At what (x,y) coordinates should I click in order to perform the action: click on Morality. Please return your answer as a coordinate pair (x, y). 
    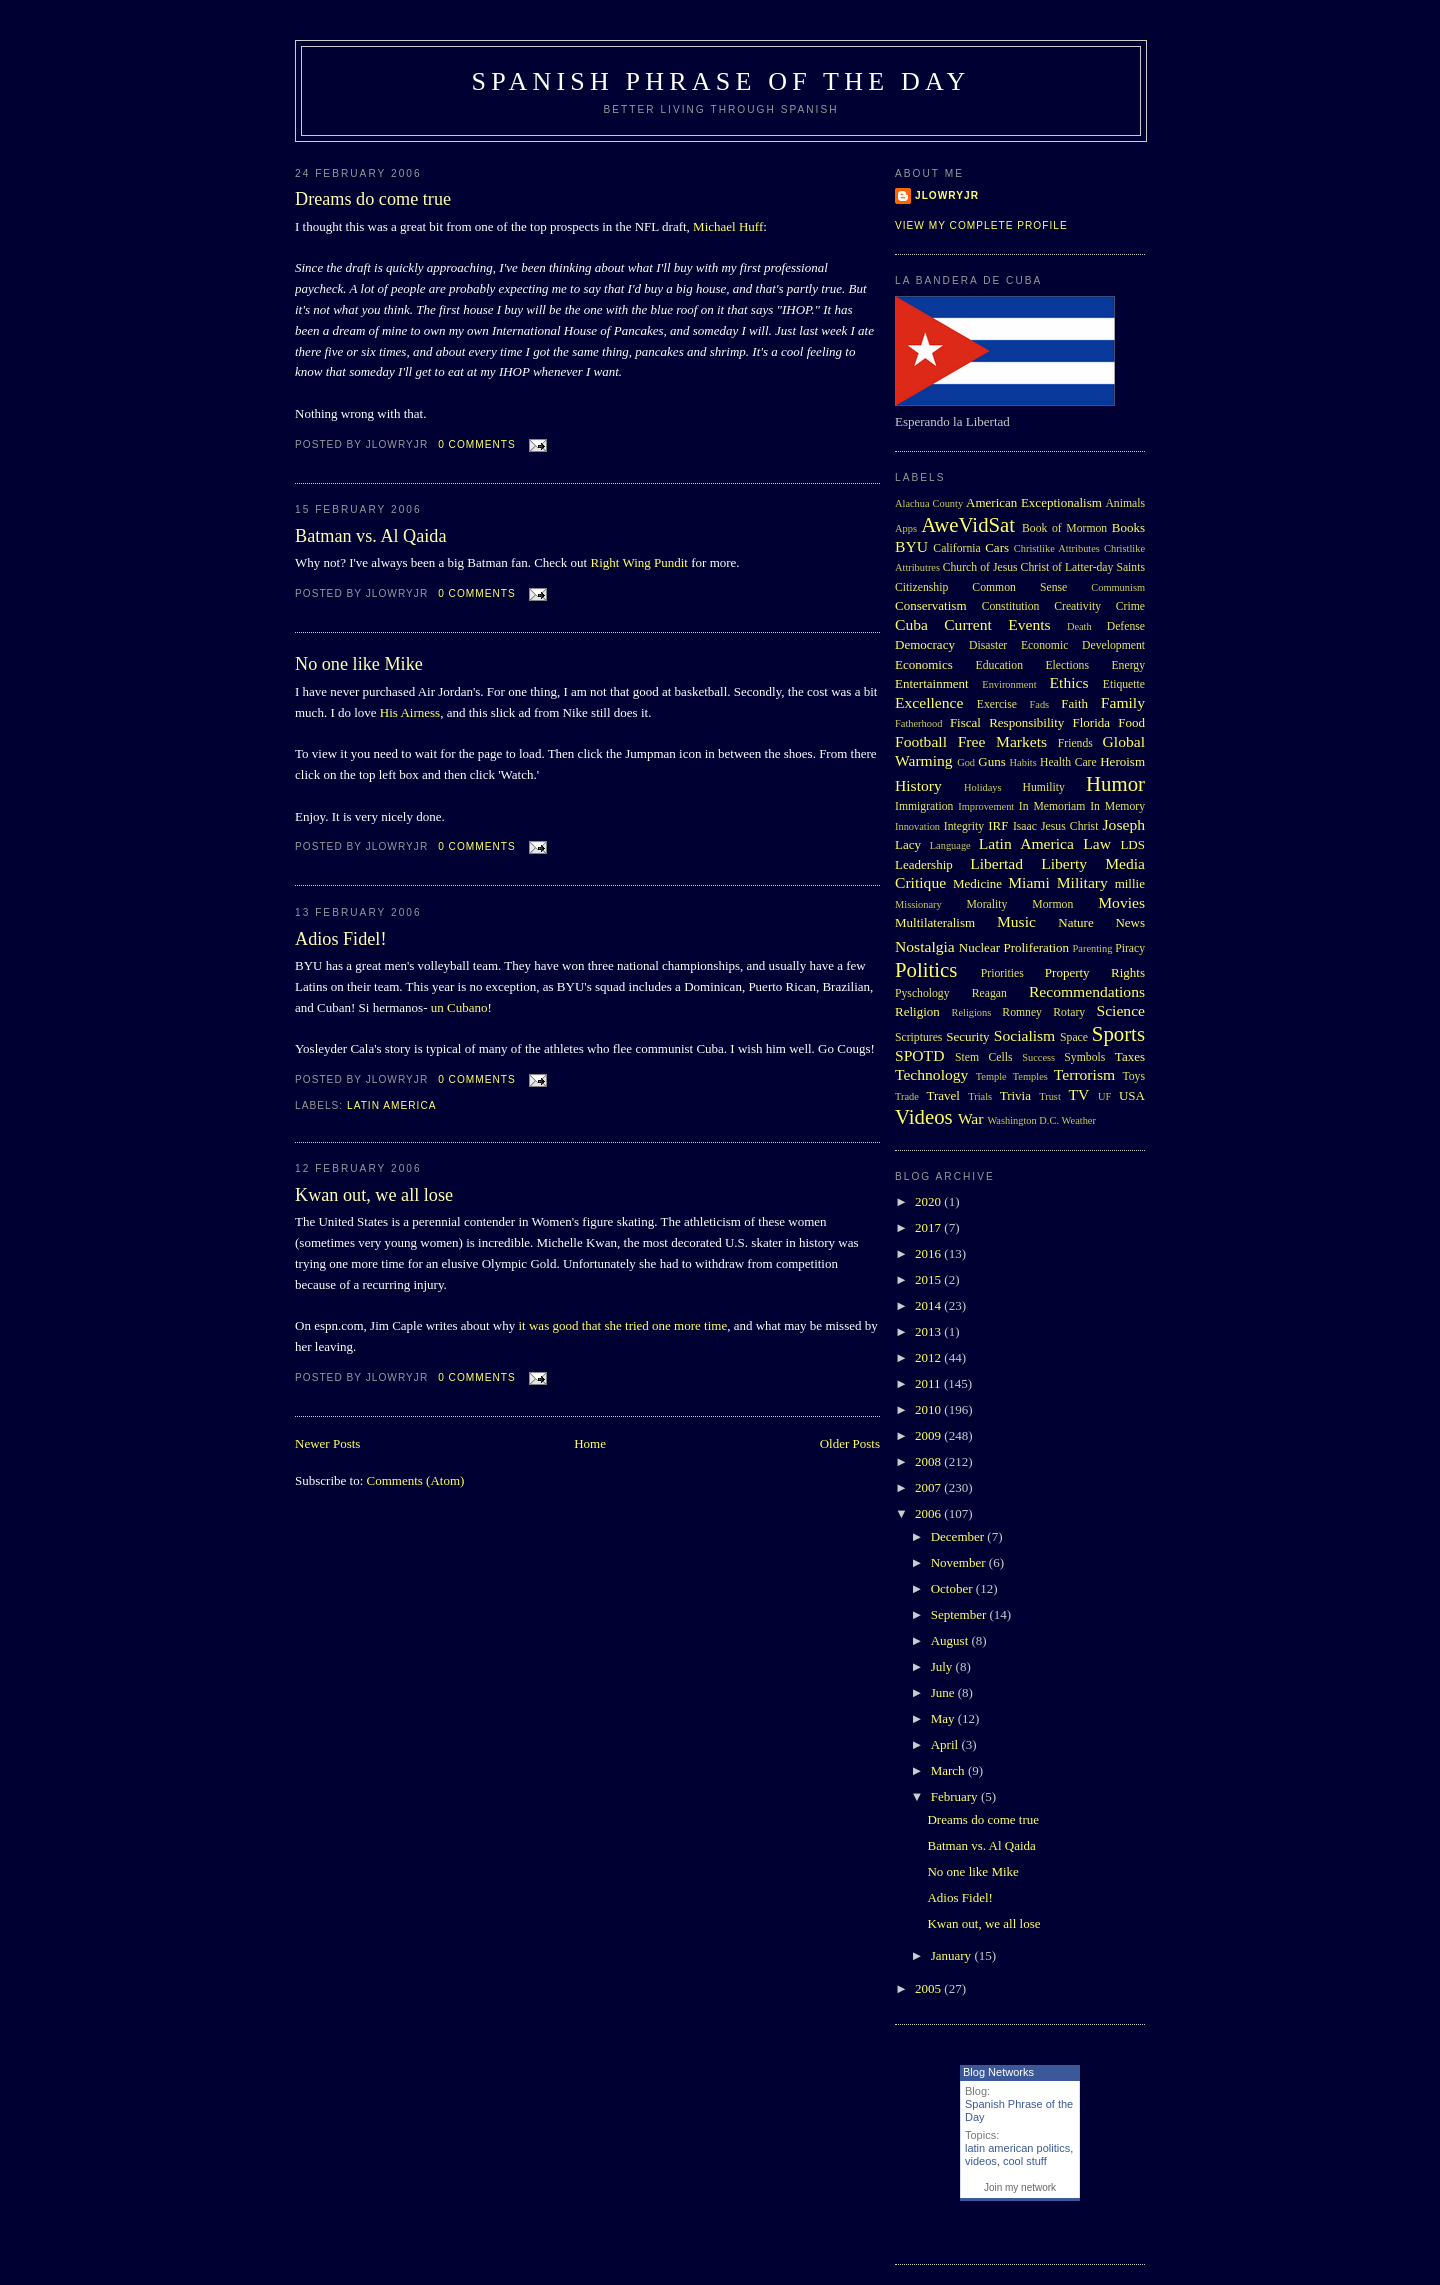
    Looking at the image, I should click on (986, 904).